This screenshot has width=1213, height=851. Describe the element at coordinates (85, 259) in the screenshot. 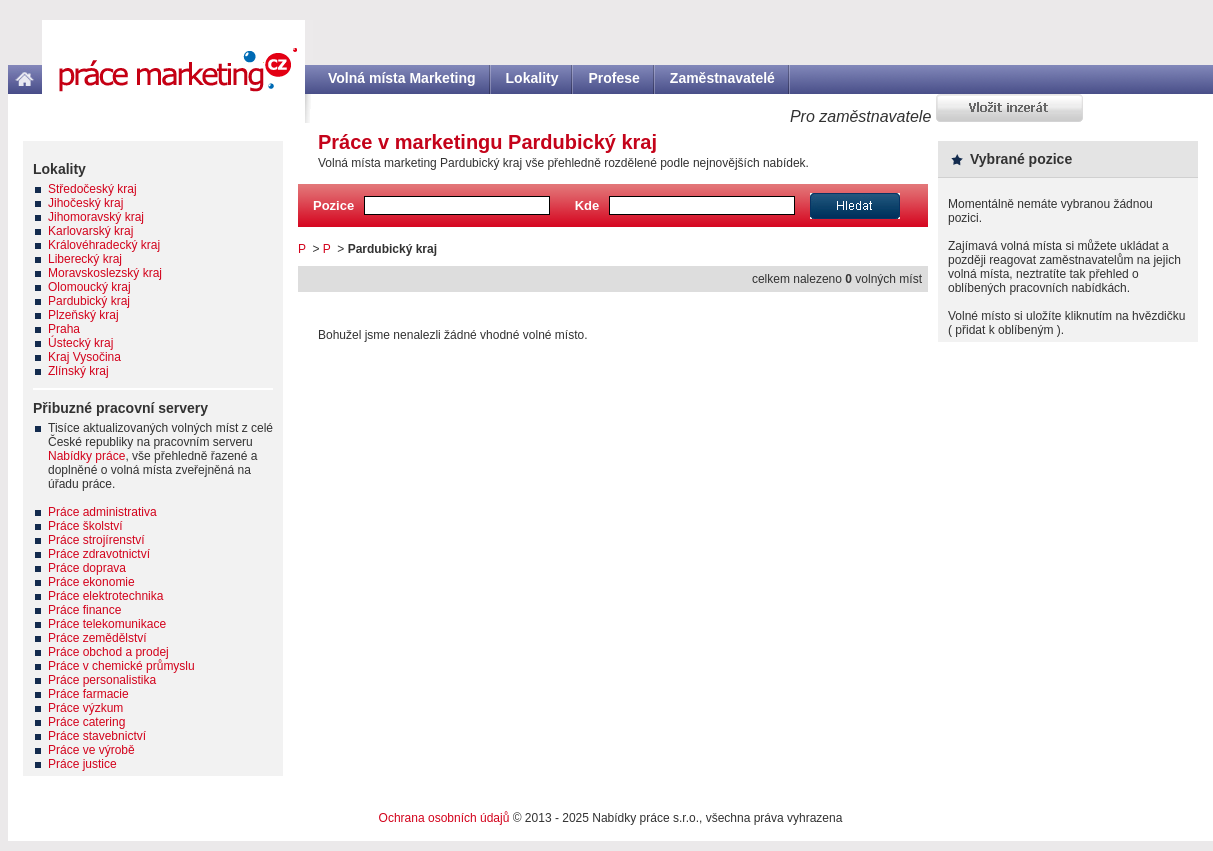

I see `Liberecký kraj` at that location.